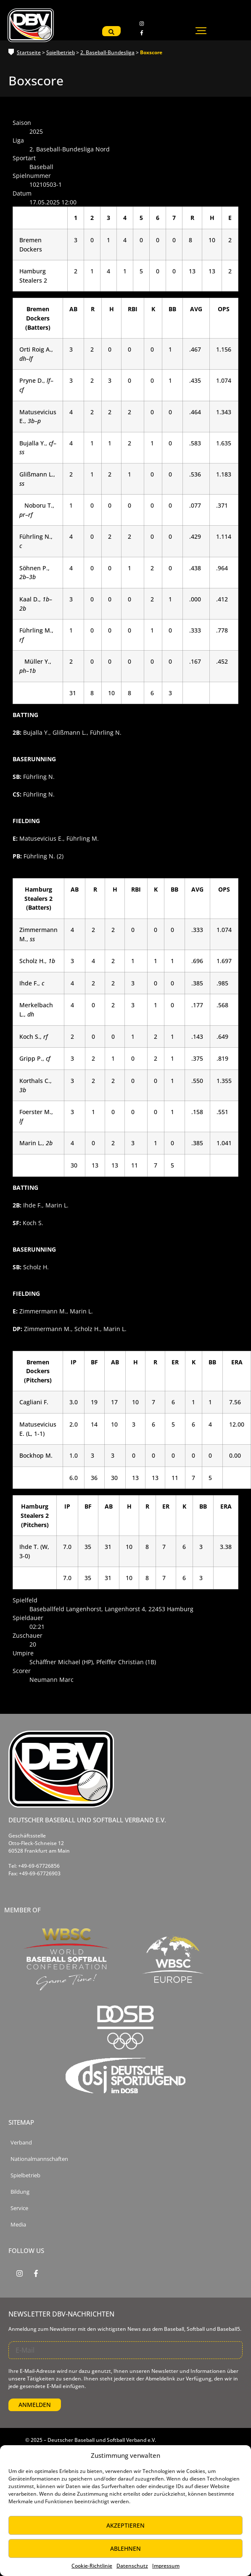 The image size is (251, 2576). I want to click on Cookie-Richtlinie, so click(91, 2565).